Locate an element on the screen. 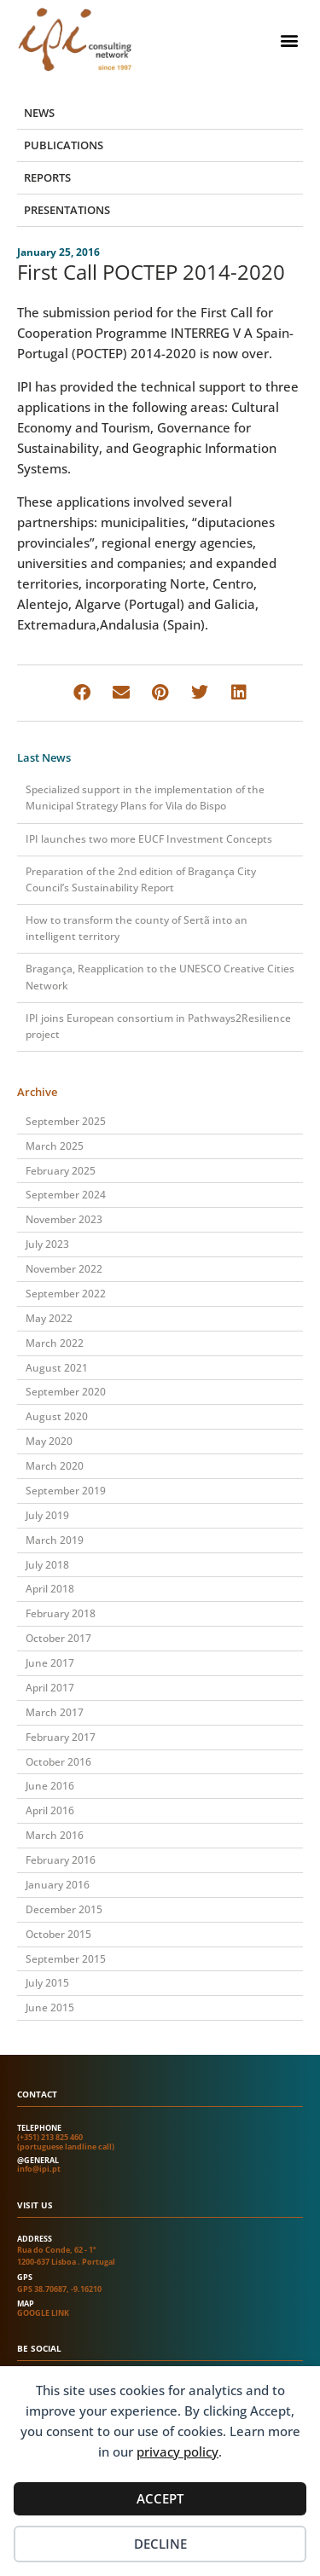  News is located at coordinates (39, 112).